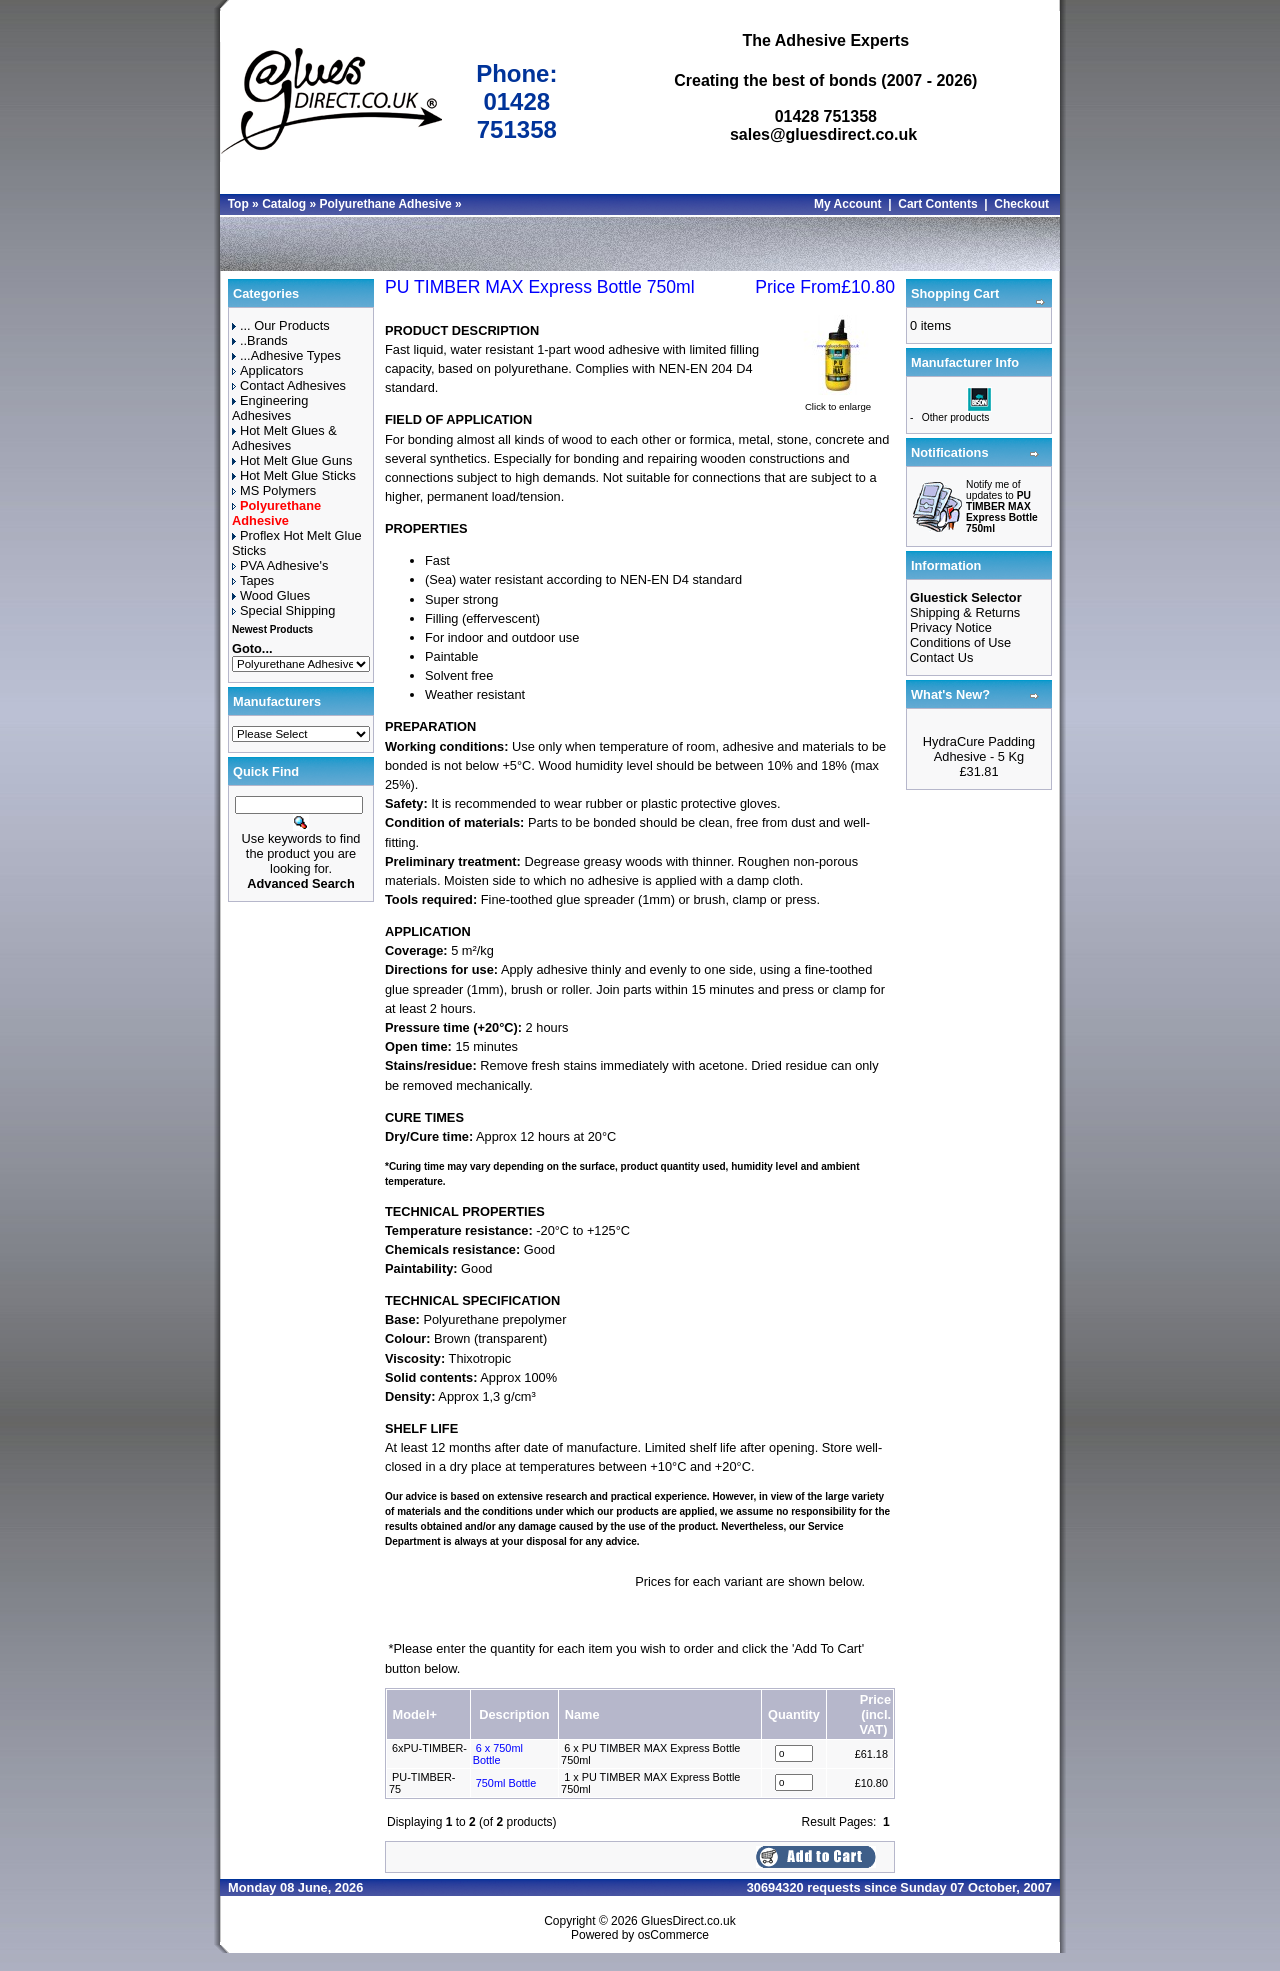  Describe the element at coordinates (1002, 506) in the screenshot. I see `Notify me of updates to` at that location.